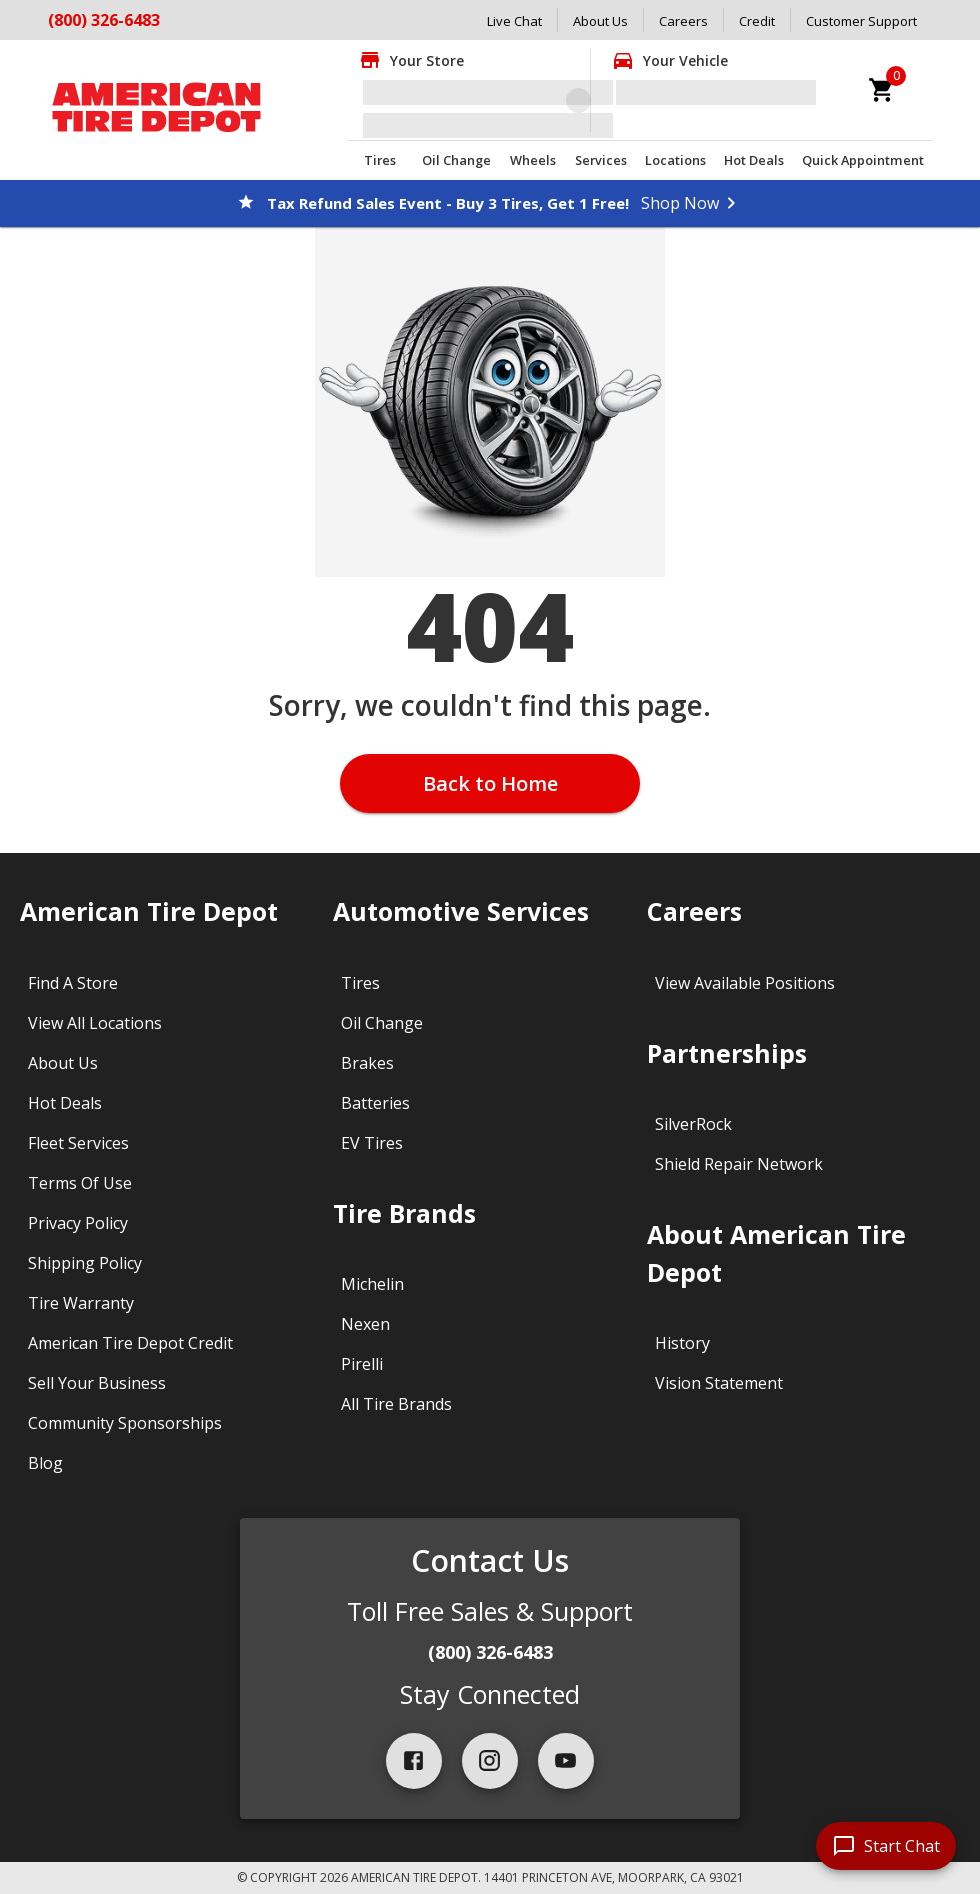 The width and height of the screenshot is (980, 1894). Describe the element at coordinates (396, 1404) in the screenshot. I see `All Tire Brands` at that location.